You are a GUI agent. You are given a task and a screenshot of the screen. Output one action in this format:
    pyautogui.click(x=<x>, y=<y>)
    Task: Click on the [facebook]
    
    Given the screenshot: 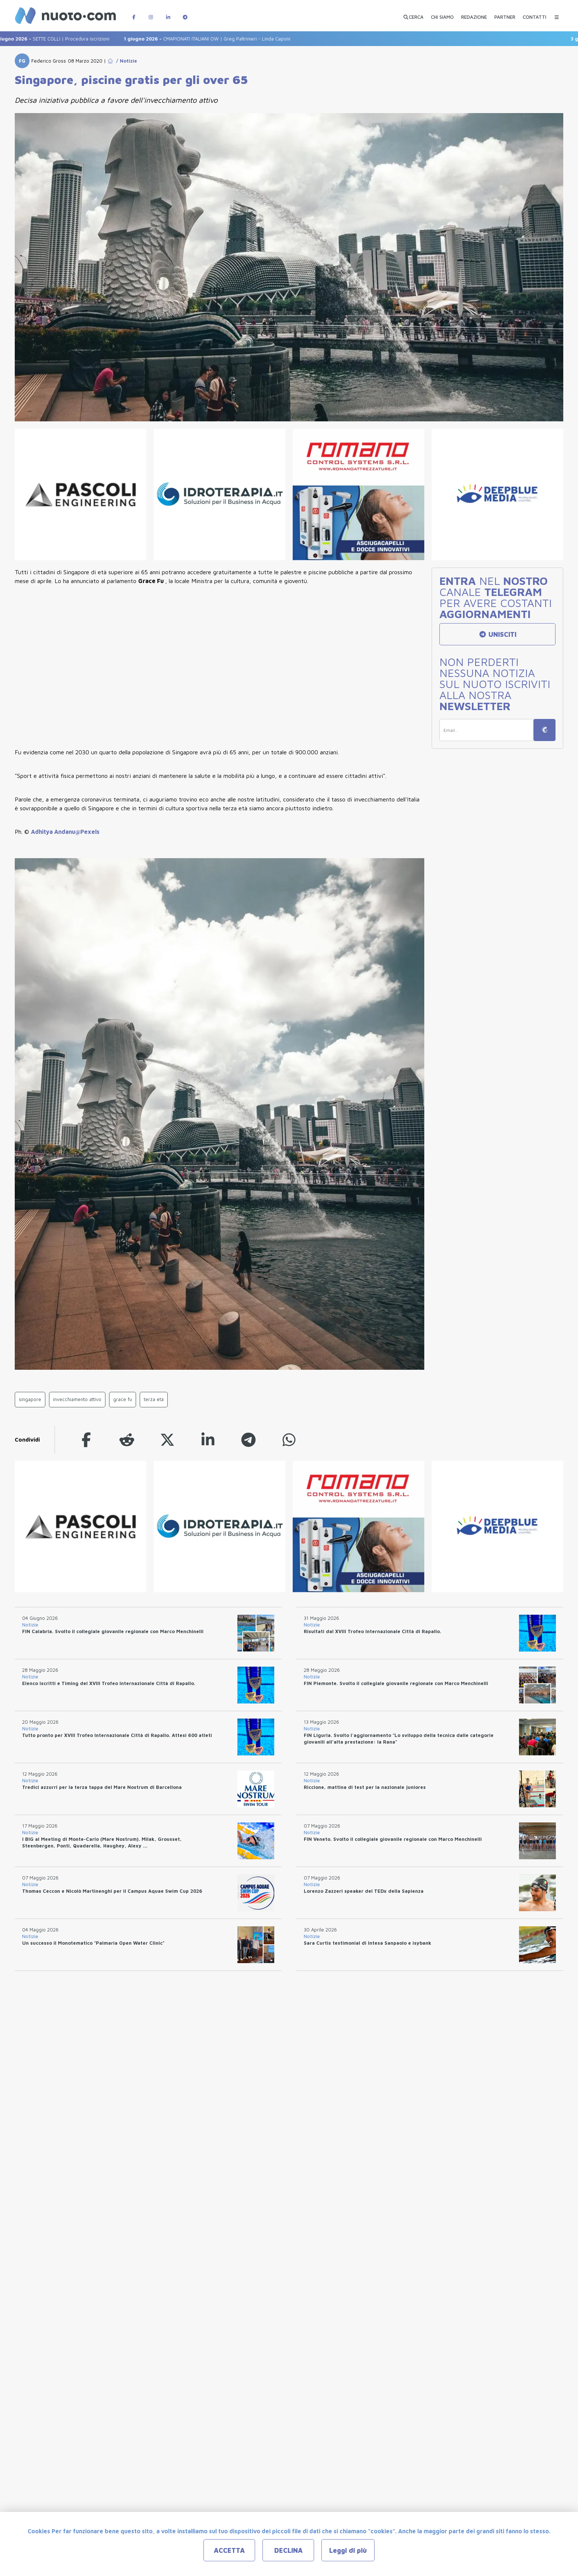 What is the action you would take?
    pyautogui.click(x=86, y=1439)
    